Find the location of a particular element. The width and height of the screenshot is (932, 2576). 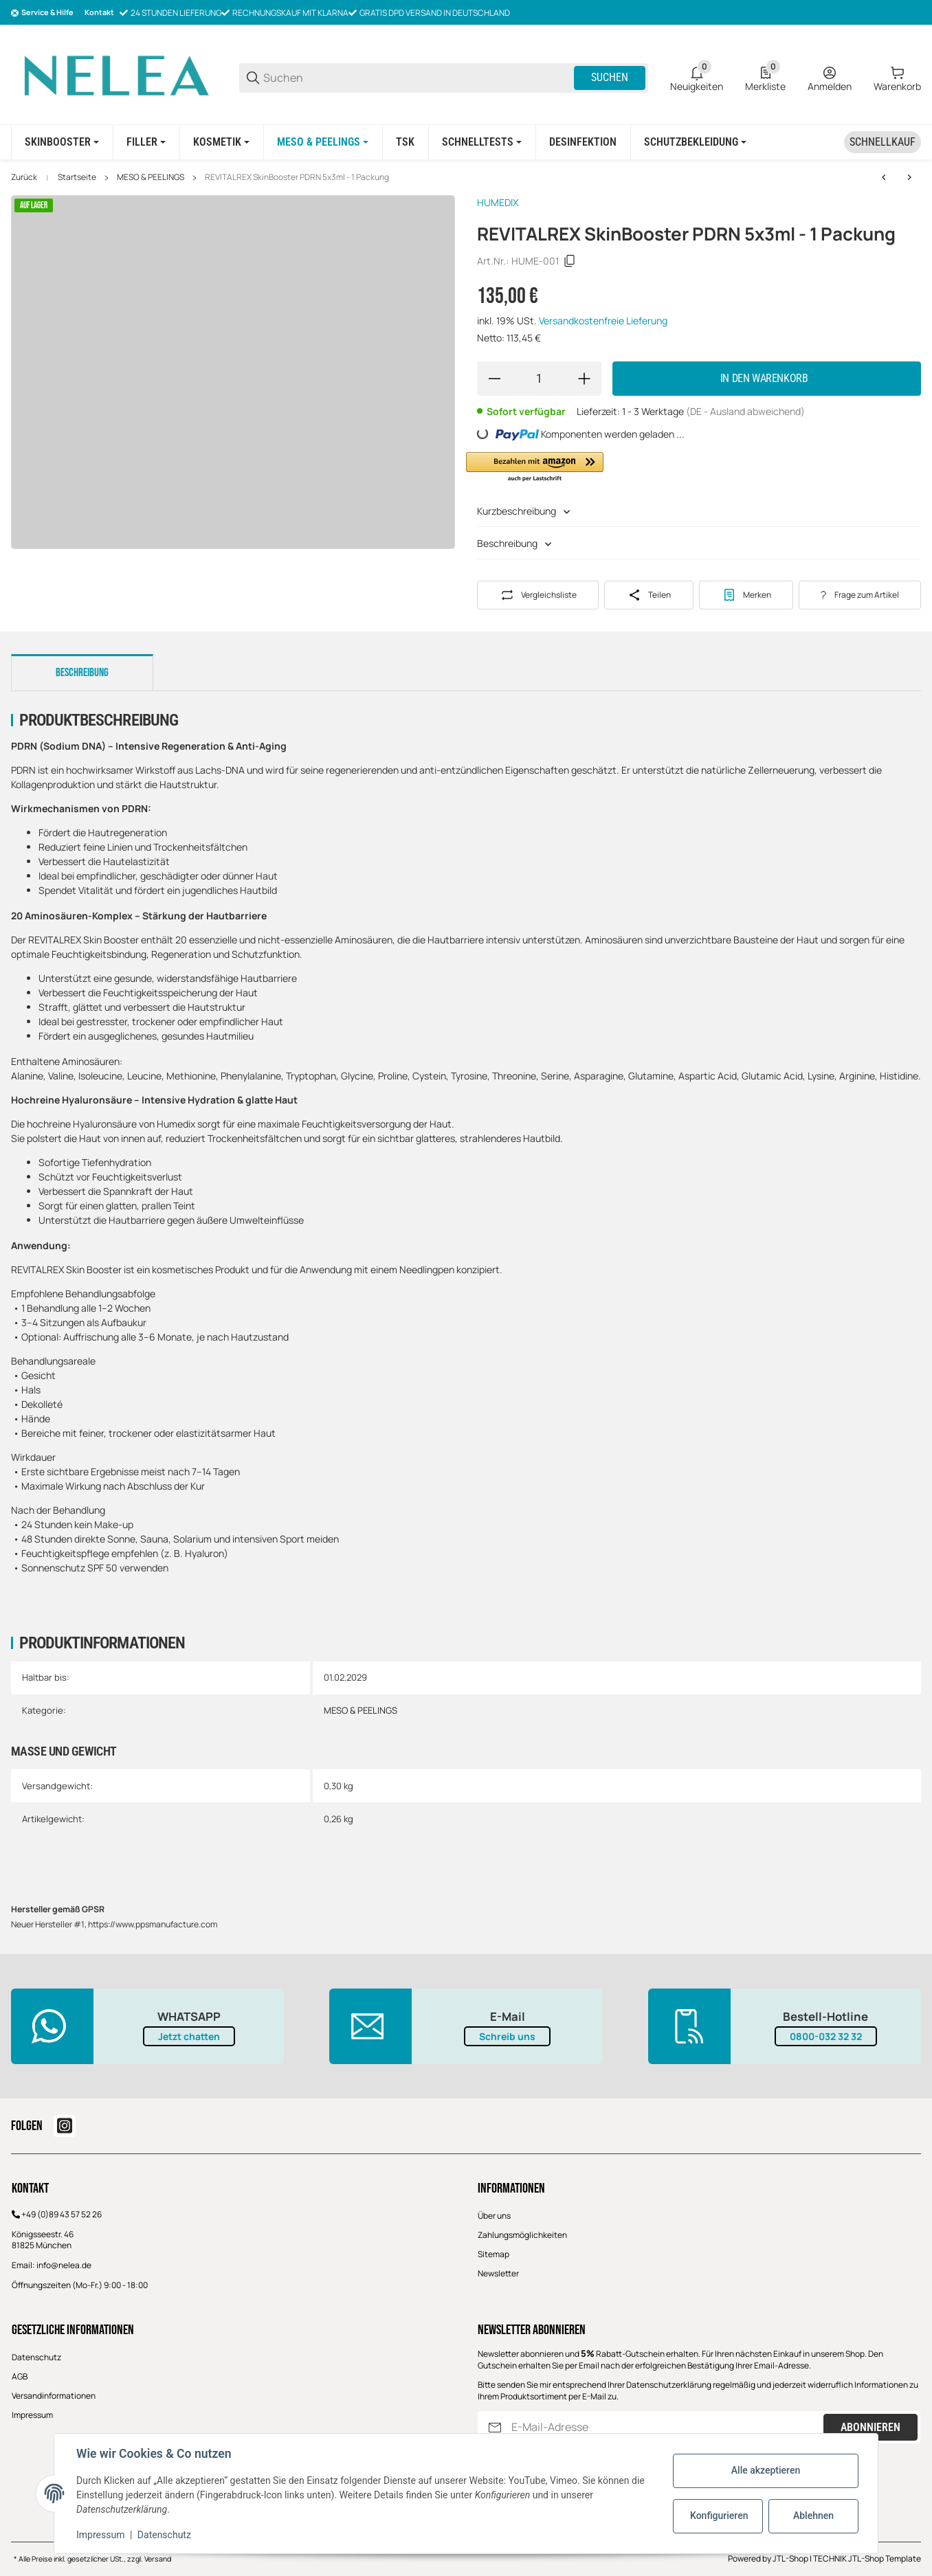

MESO & PEELINGS is located at coordinates (150, 177).